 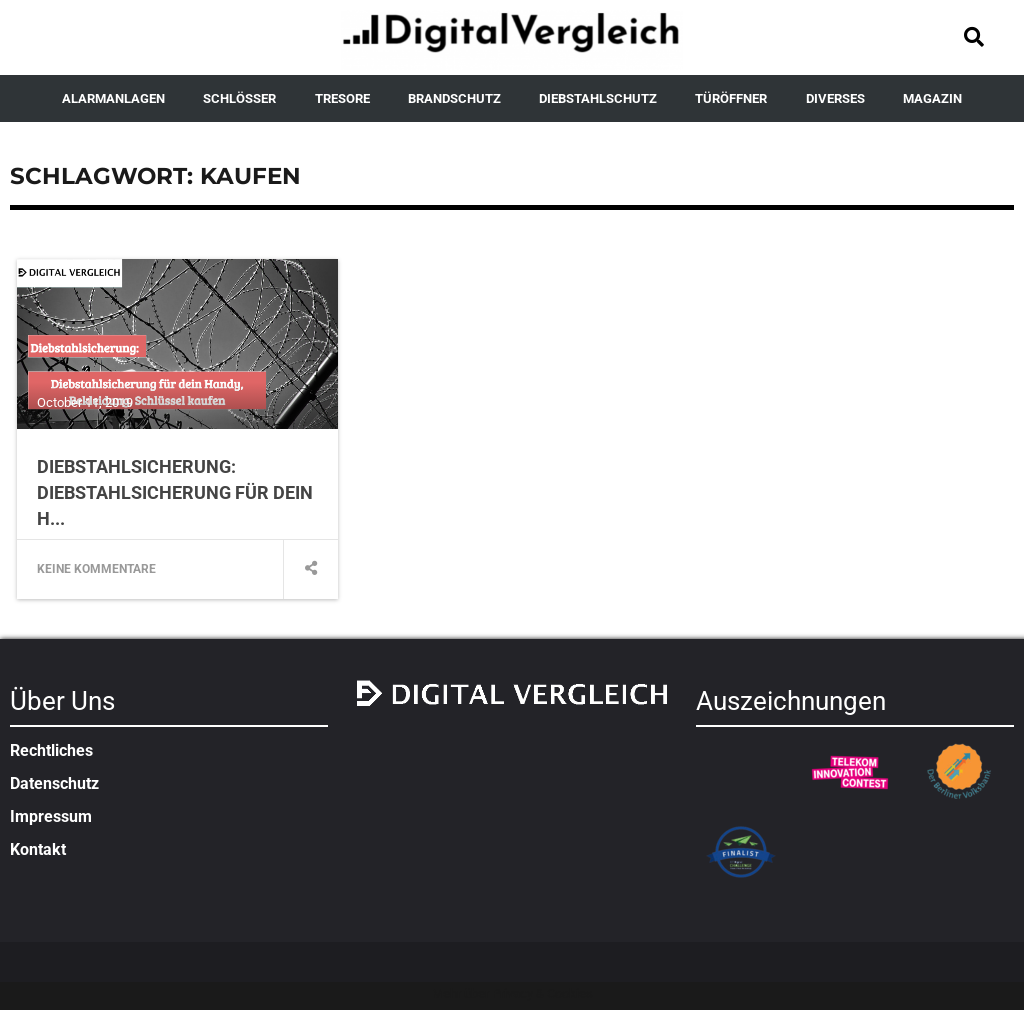 I want to click on DIVERSES, so click(x=835, y=98).